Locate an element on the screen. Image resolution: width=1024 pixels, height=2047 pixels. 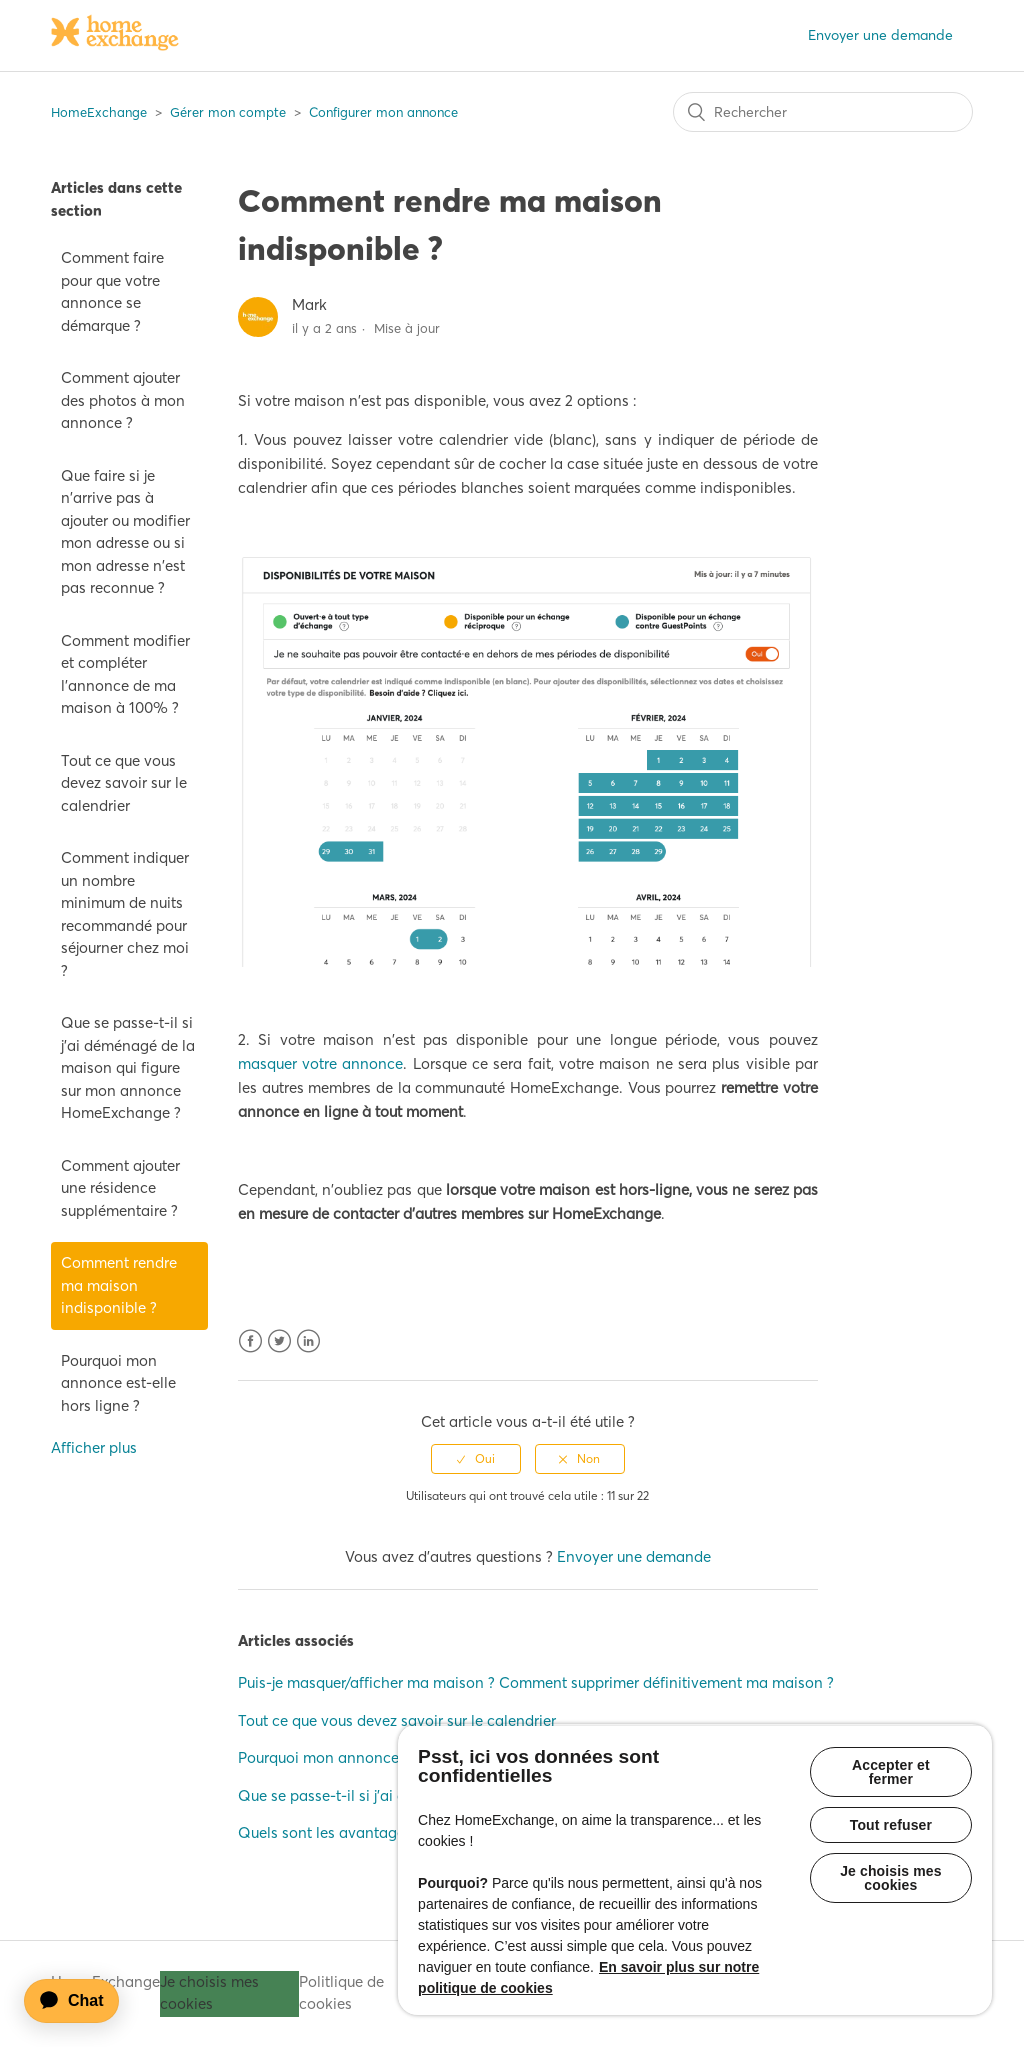
Comment faire pour que votre annonce se démarque ? is located at coordinates (112, 291).